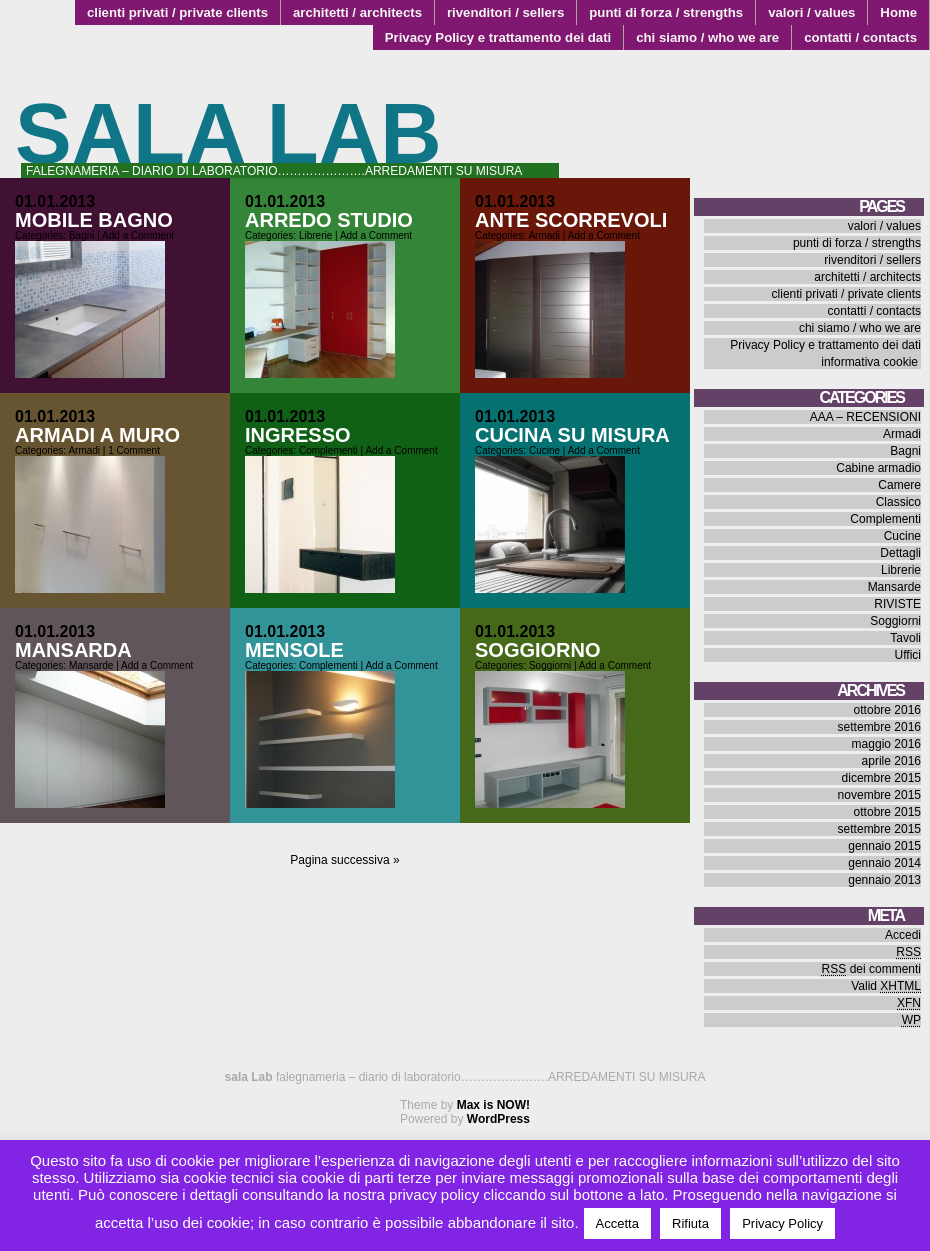 This screenshot has width=930, height=1251. I want to click on Accedi, so click(903, 935).